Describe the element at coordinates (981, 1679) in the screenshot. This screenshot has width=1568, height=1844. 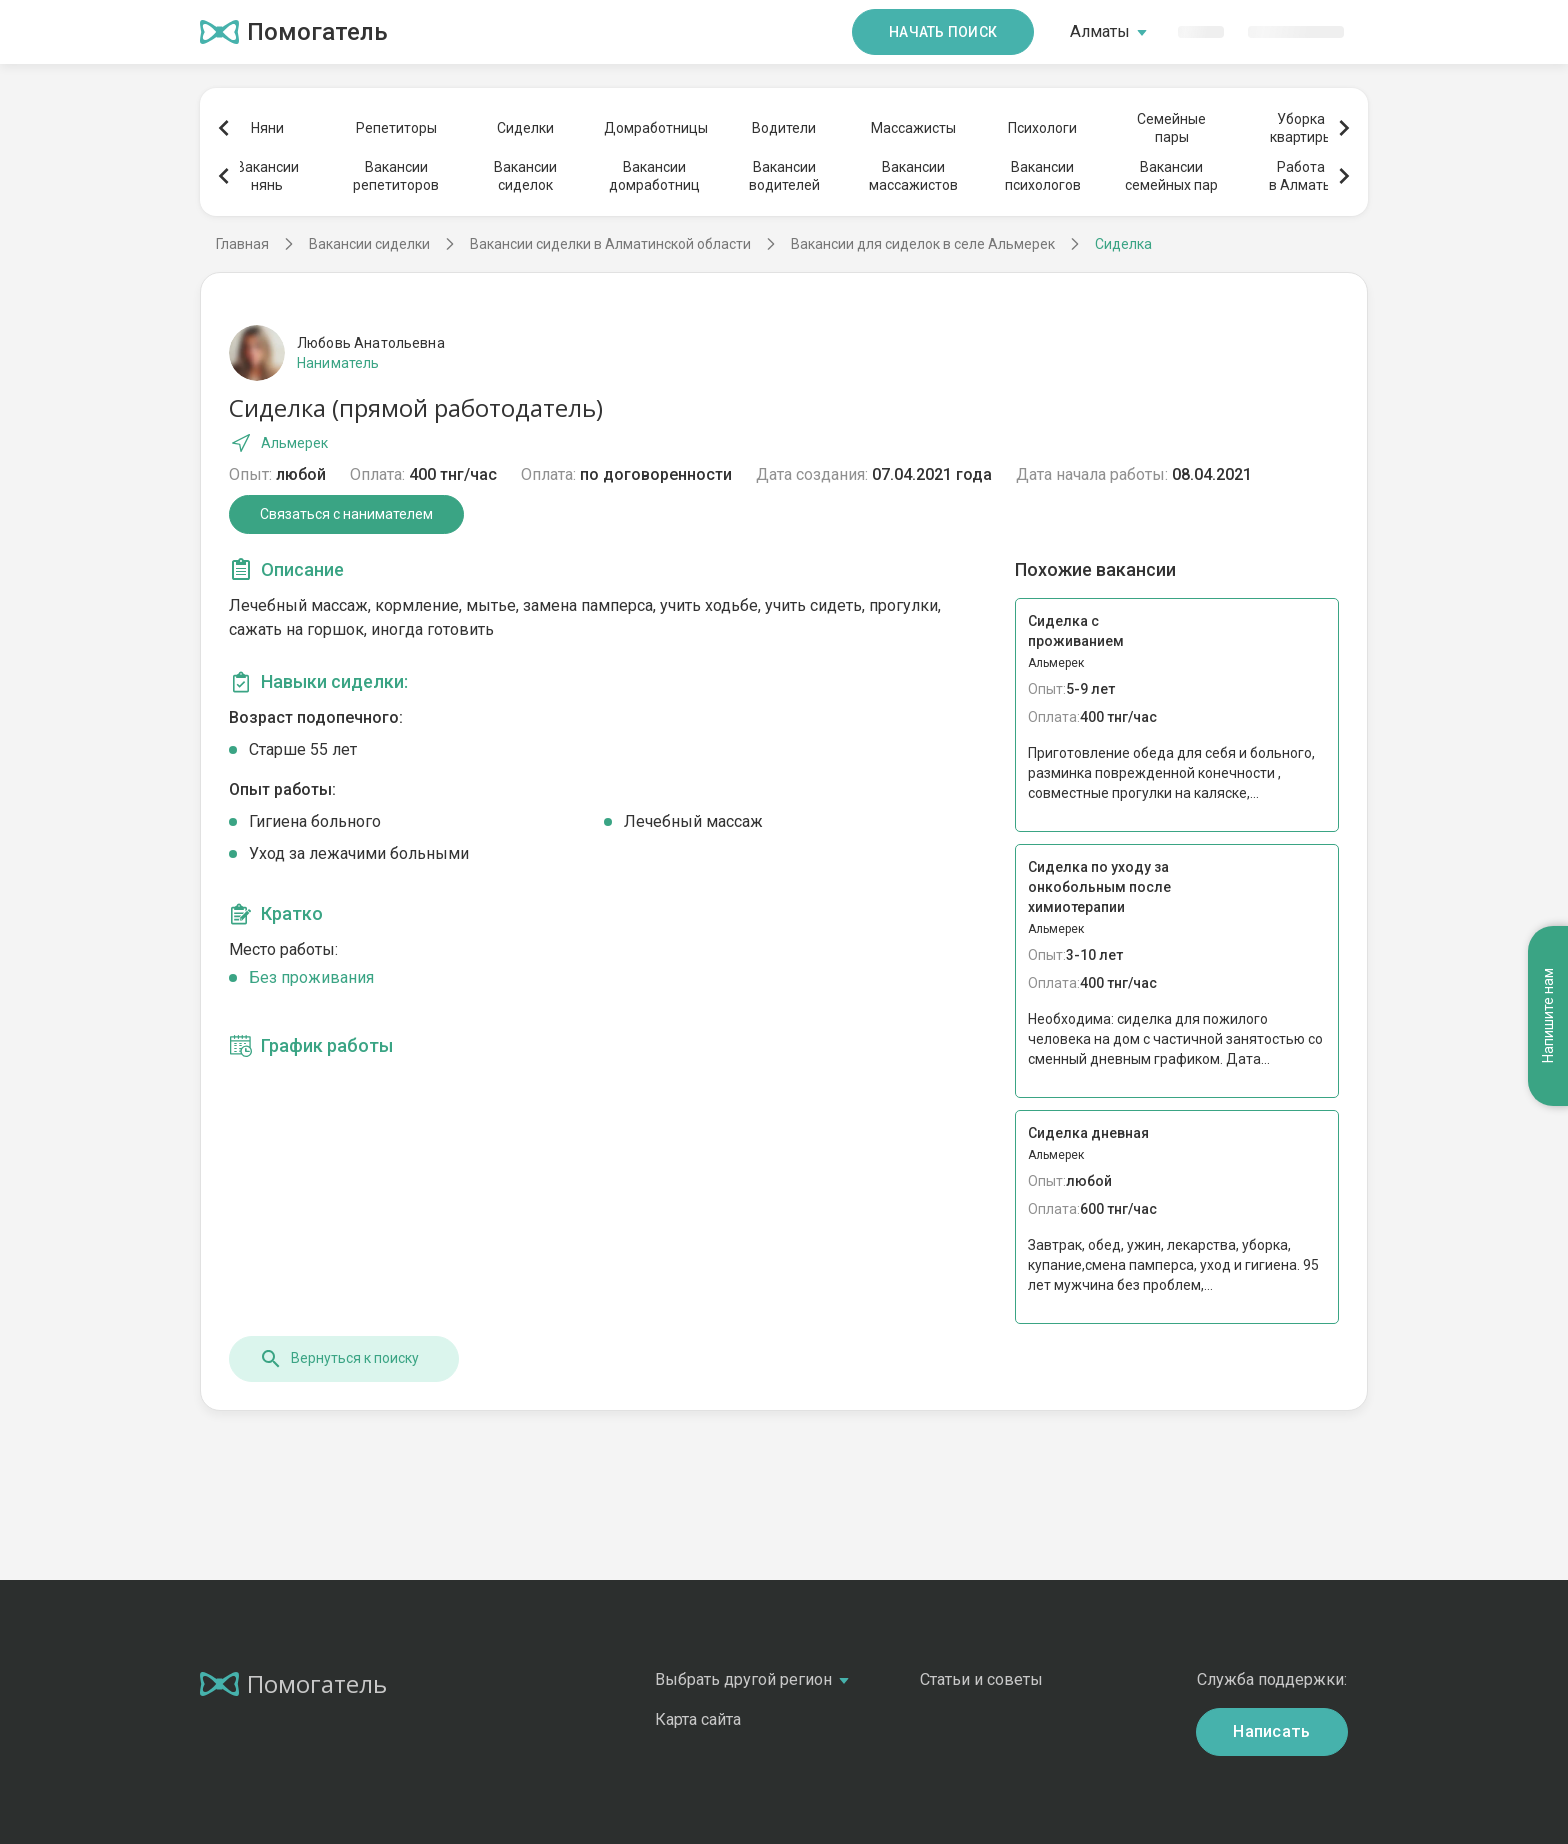
I see `Статьи и советы` at that location.